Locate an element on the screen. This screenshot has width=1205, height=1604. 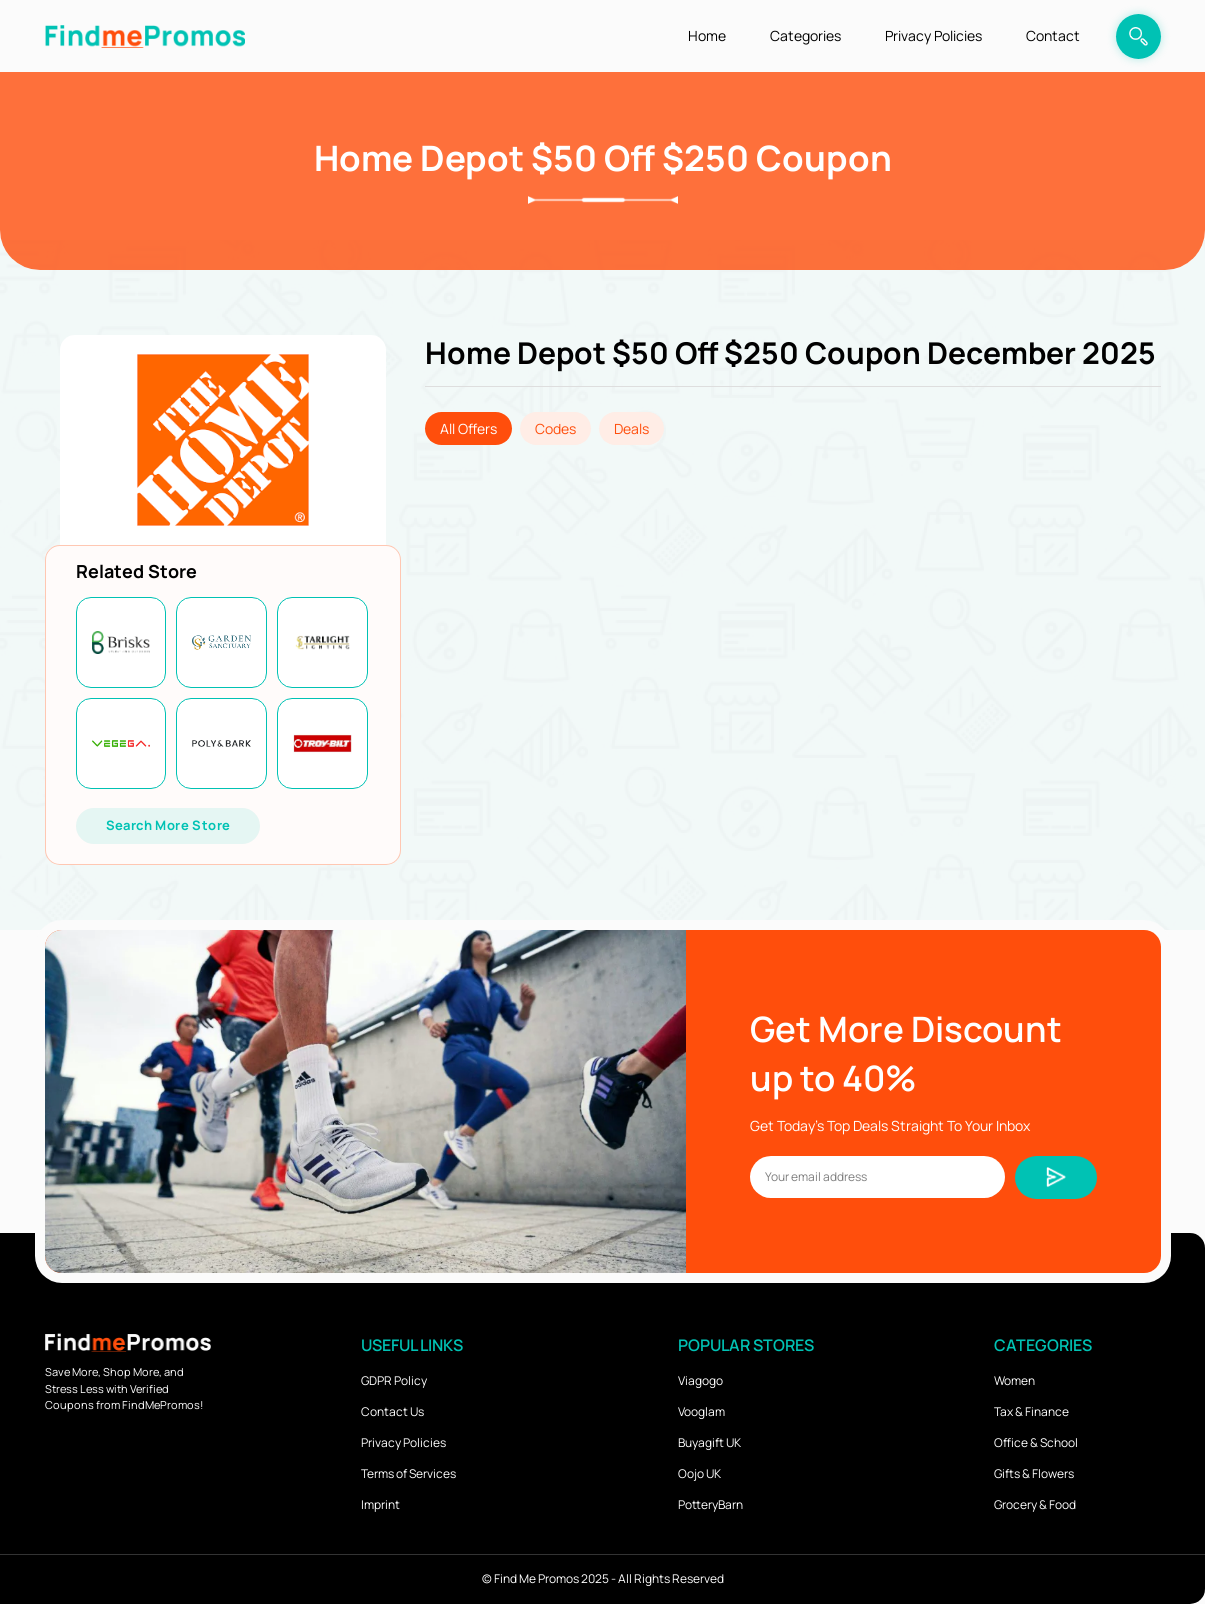
Contact Us is located at coordinates (392, 1411).